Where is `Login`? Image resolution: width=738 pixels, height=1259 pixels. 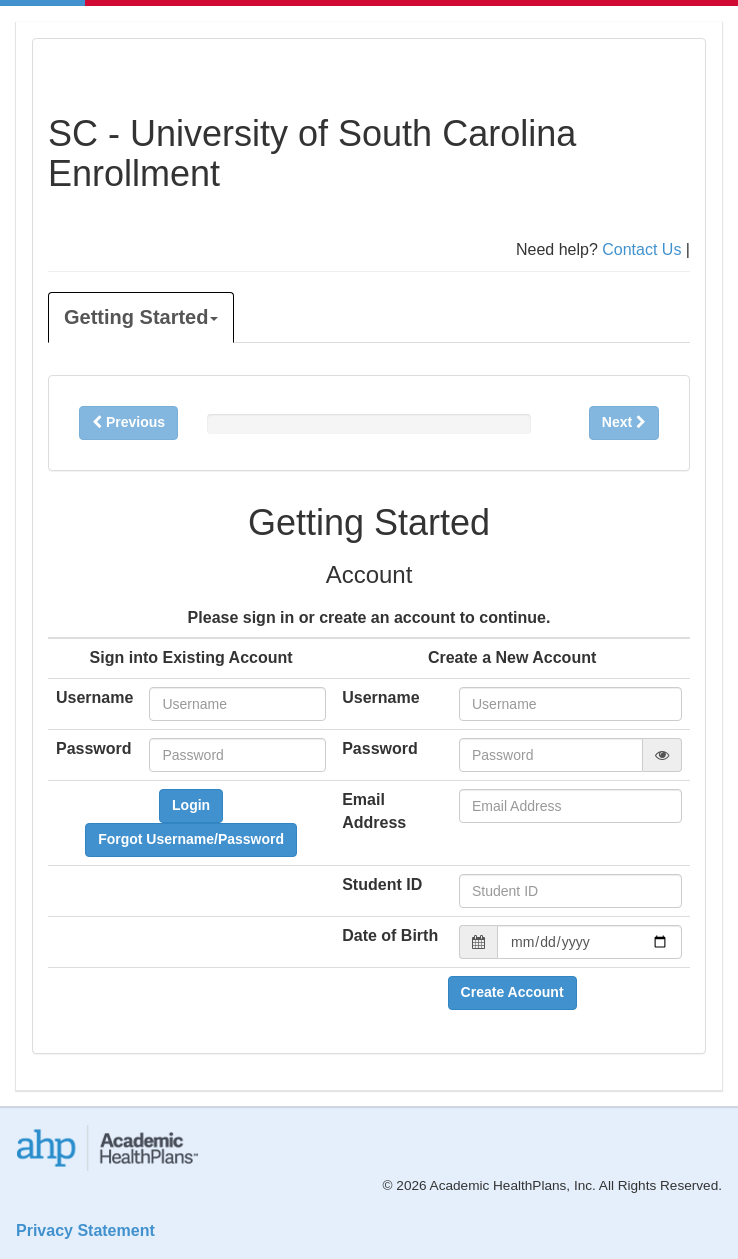 Login is located at coordinates (191, 805).